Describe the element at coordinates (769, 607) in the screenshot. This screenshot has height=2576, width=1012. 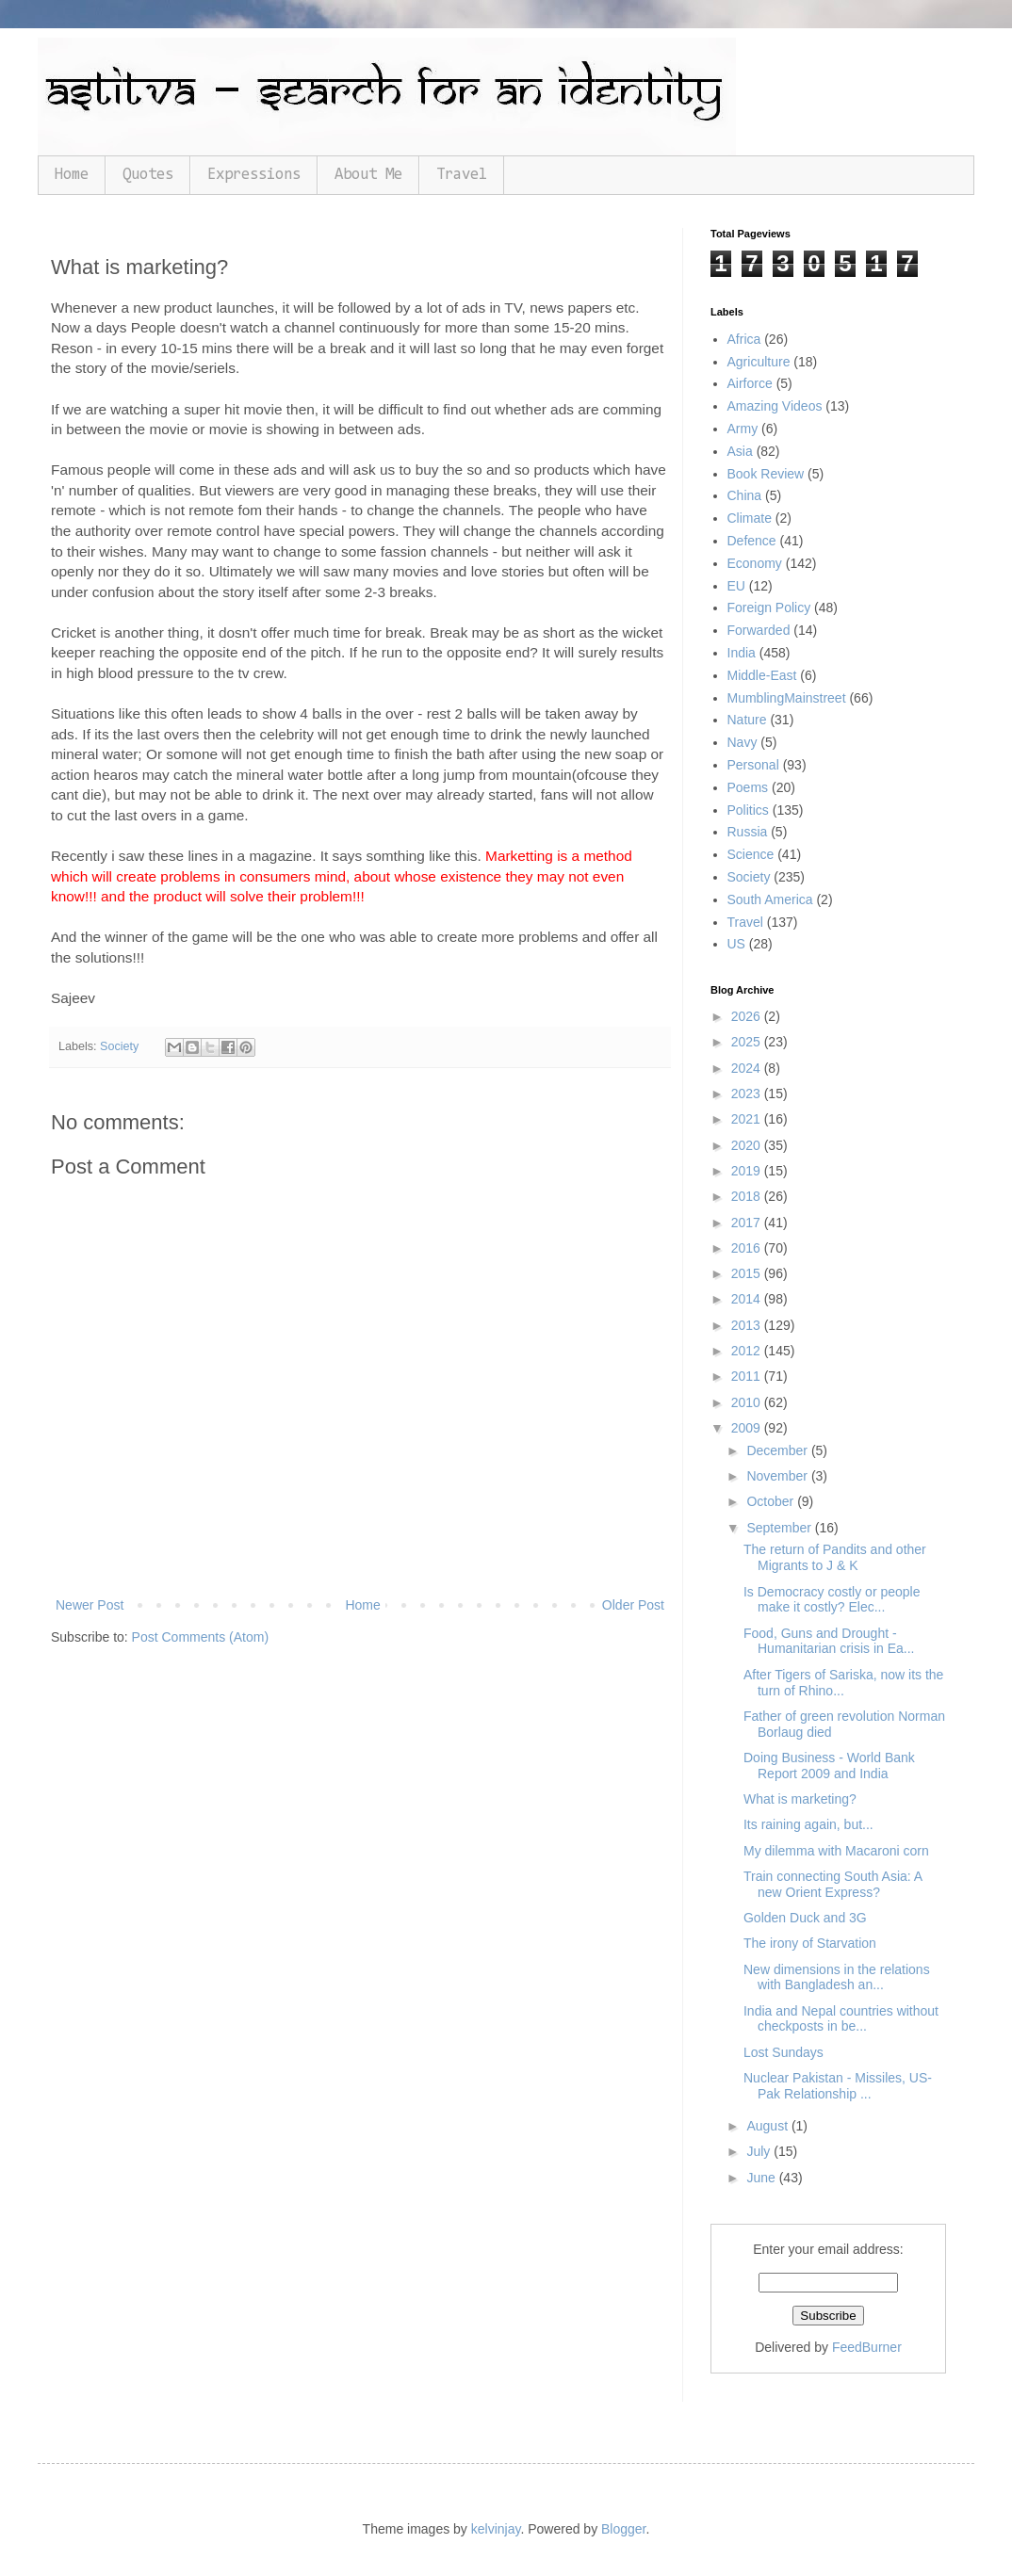
I see `Foreign Policy` at that location.